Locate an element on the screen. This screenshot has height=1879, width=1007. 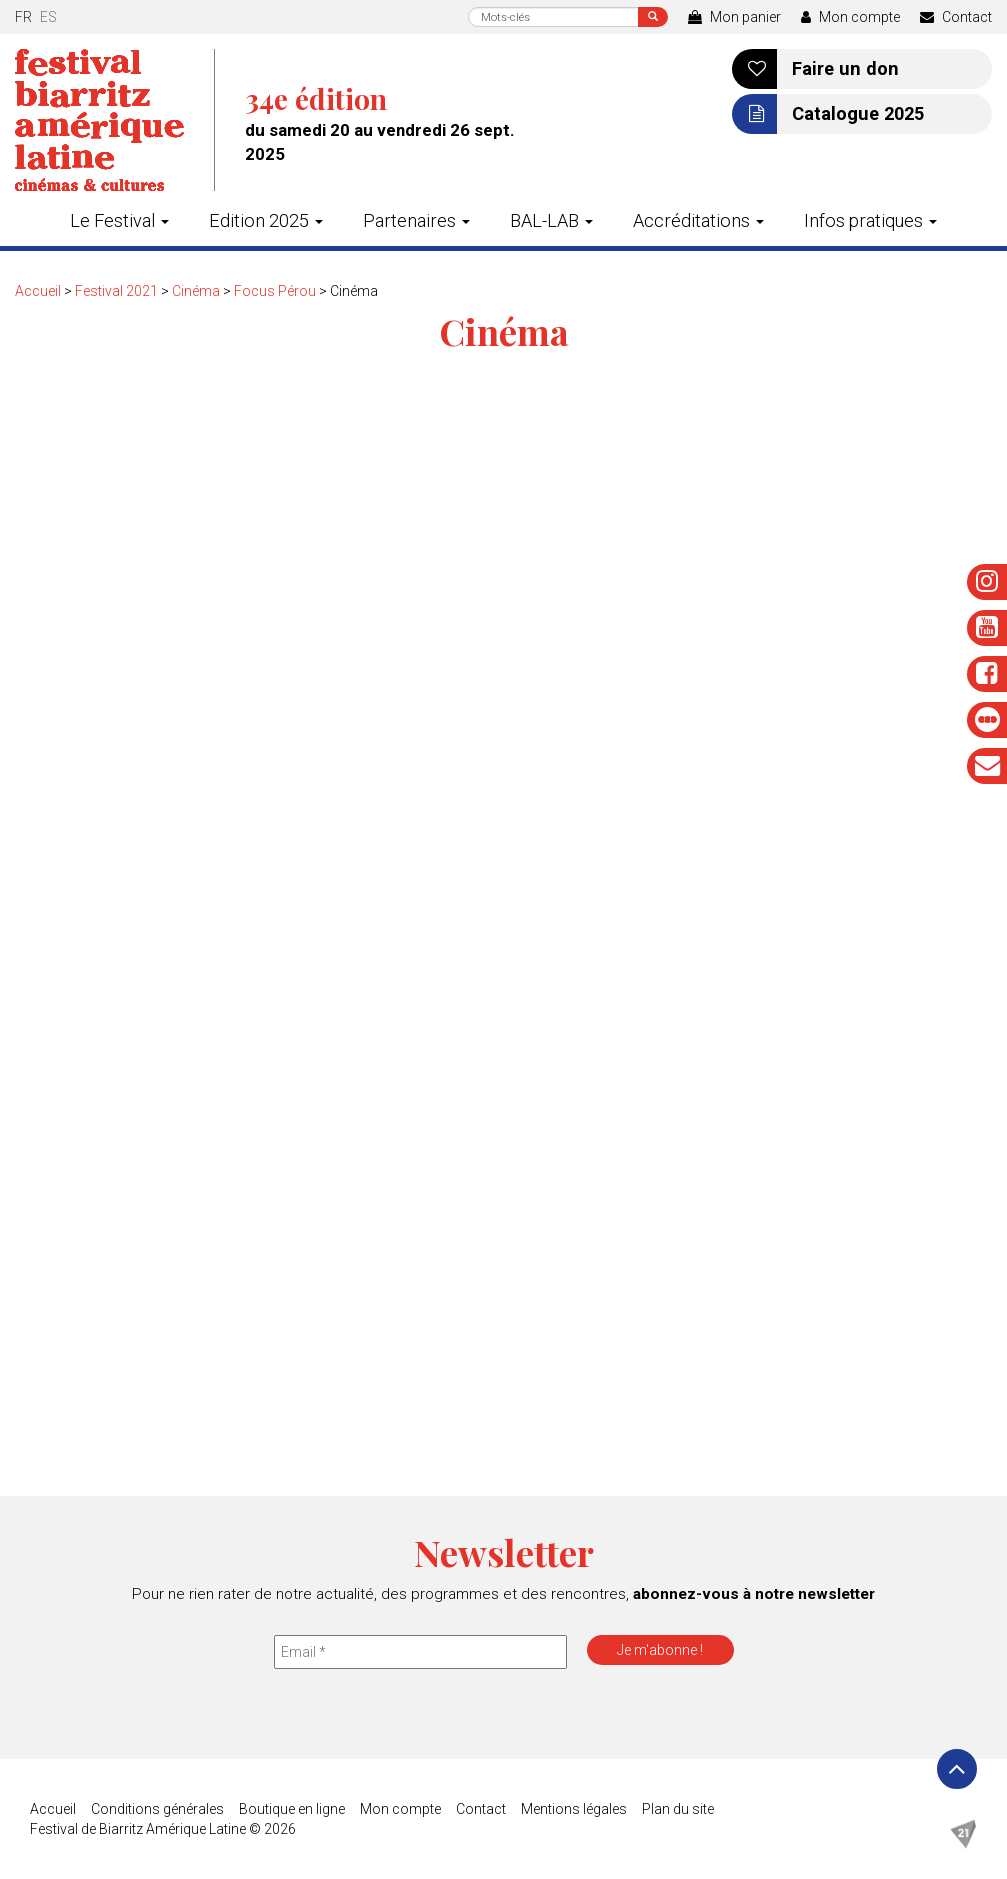
Infos pratiques is located at coordinates (870, 220).